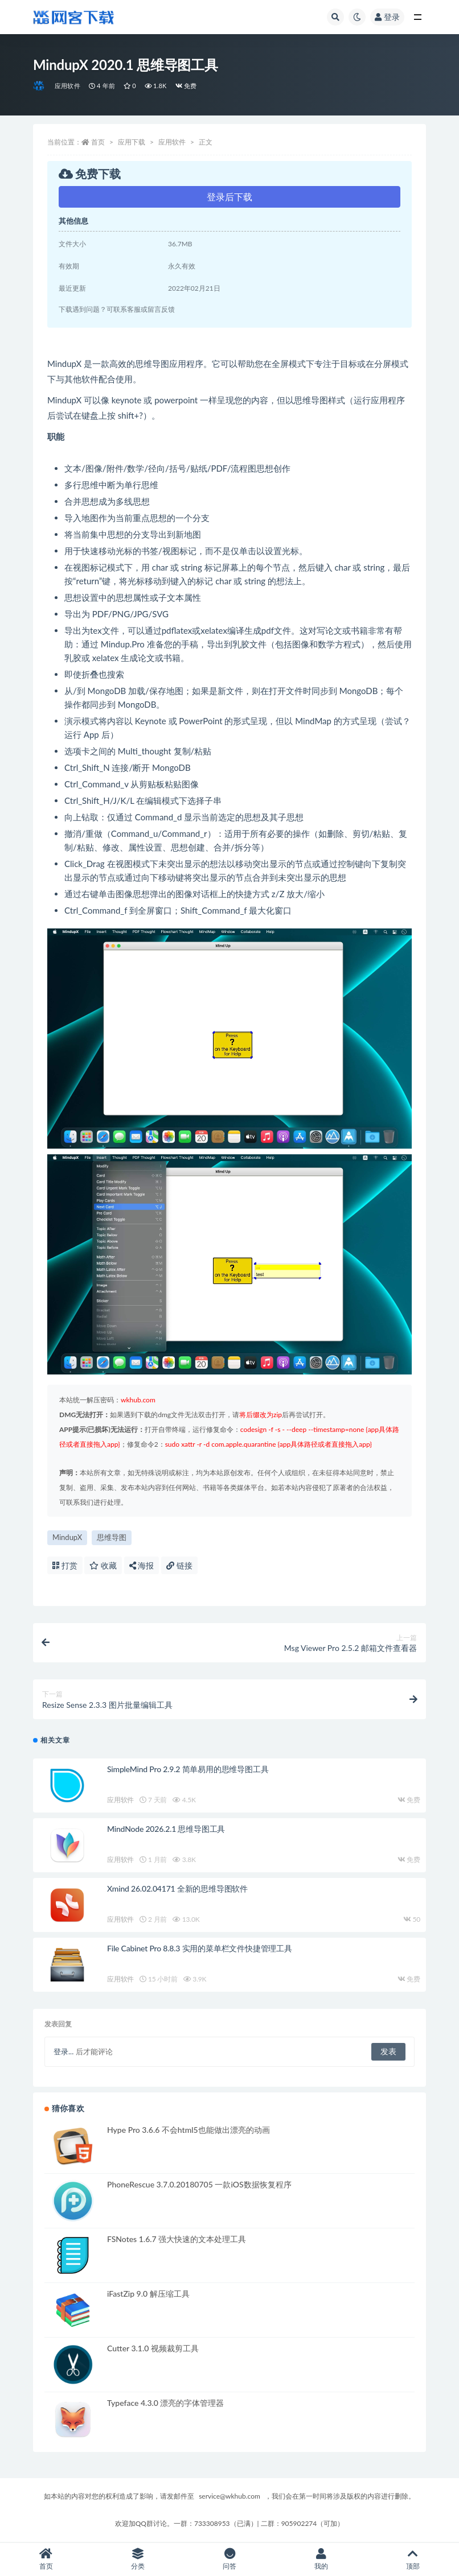  I want to click on 应用下载, so click(131, 142).